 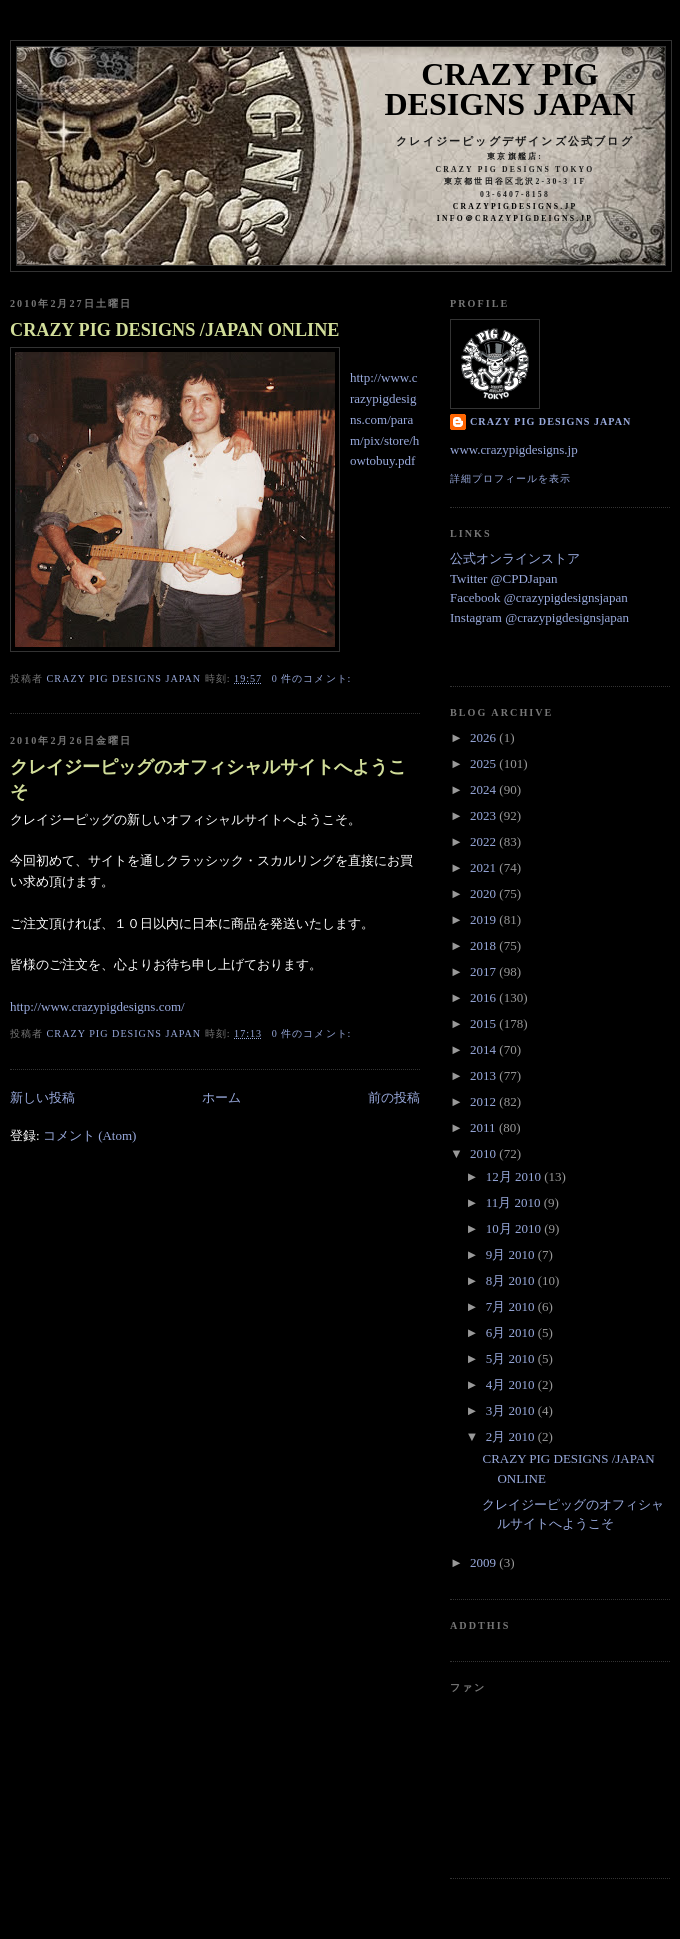 What do you see at coordinates (512, 1410) in the screenshot?
I see `3月 2010` at bounding box center [512, 1410].